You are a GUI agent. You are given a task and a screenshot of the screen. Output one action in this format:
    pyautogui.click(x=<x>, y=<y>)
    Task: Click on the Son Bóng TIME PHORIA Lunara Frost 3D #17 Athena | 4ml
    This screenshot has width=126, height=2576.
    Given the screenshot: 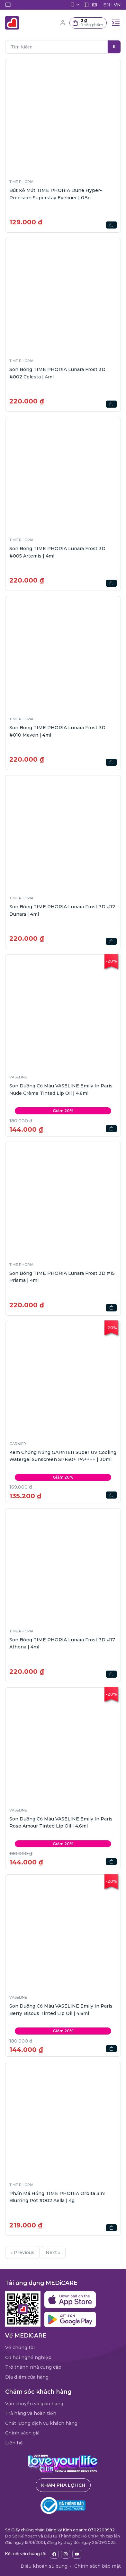 What is the action you would take?
    pyautogui.click(x=62, y=1643)
    